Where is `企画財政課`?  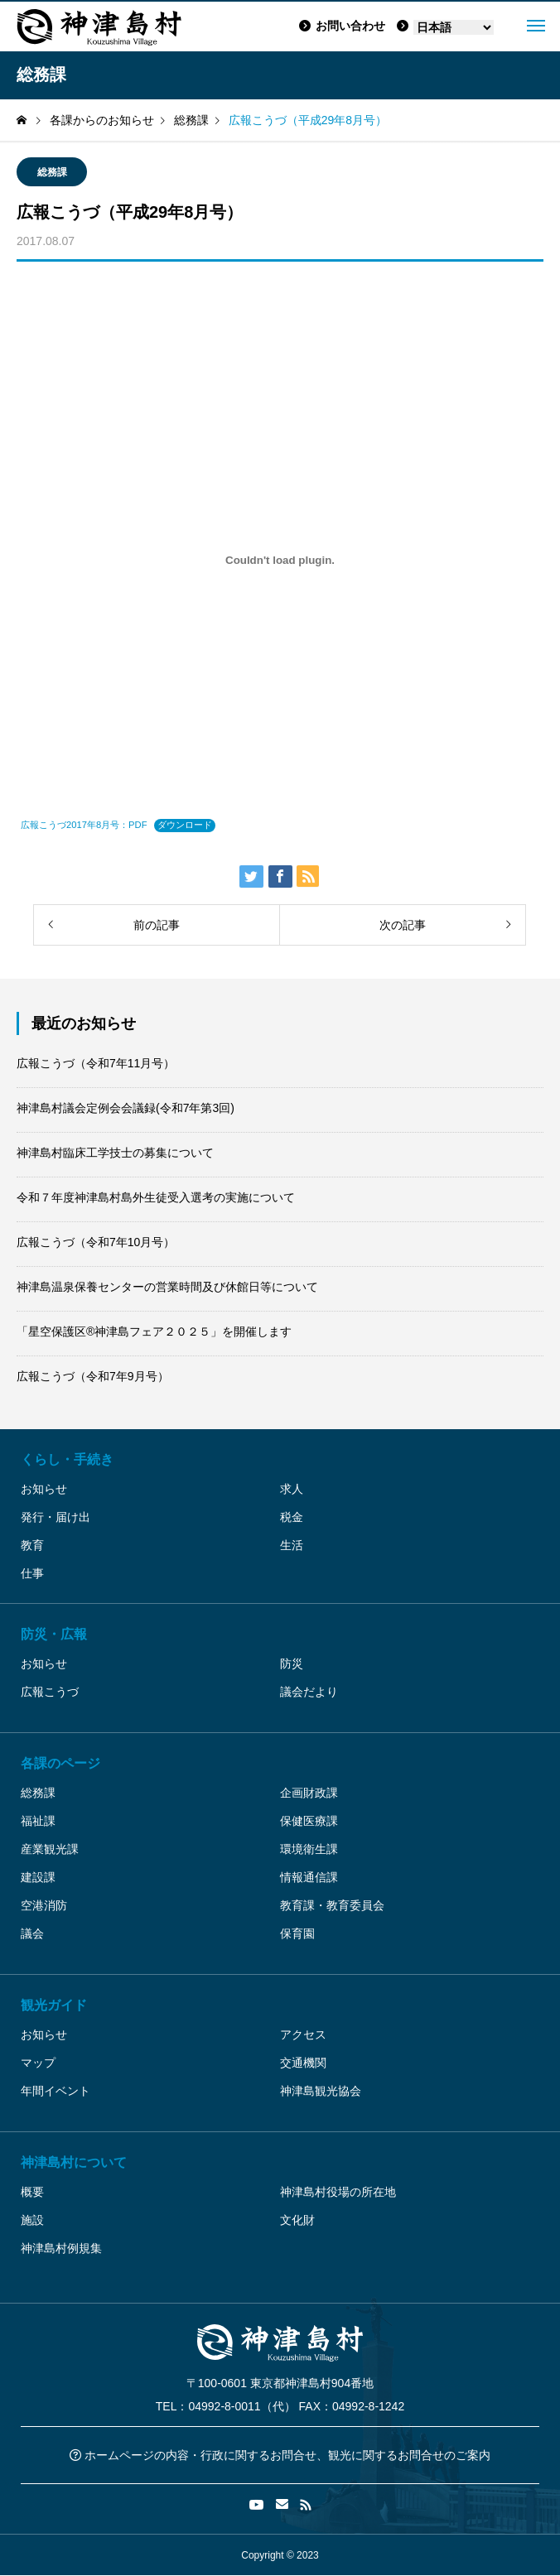
企画財政課 is located at coordinates (309, 1792).